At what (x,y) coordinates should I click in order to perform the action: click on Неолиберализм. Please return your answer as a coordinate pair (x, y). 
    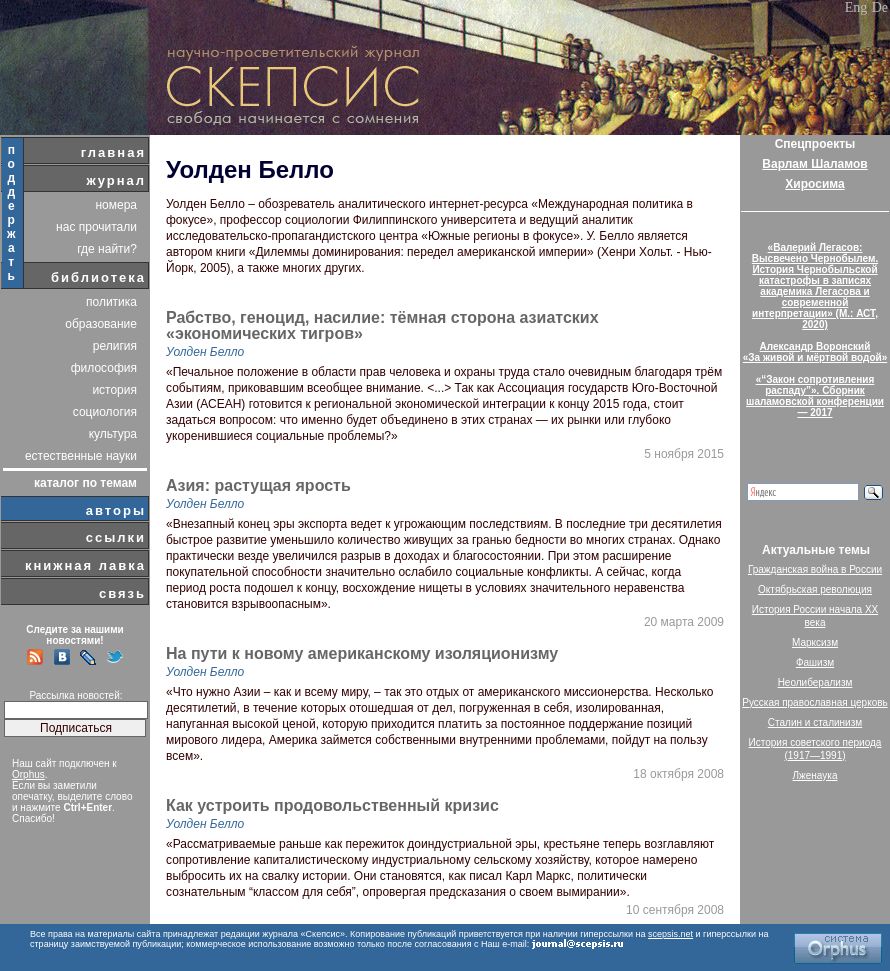
    Looking at the image, I should click on (815, 682).